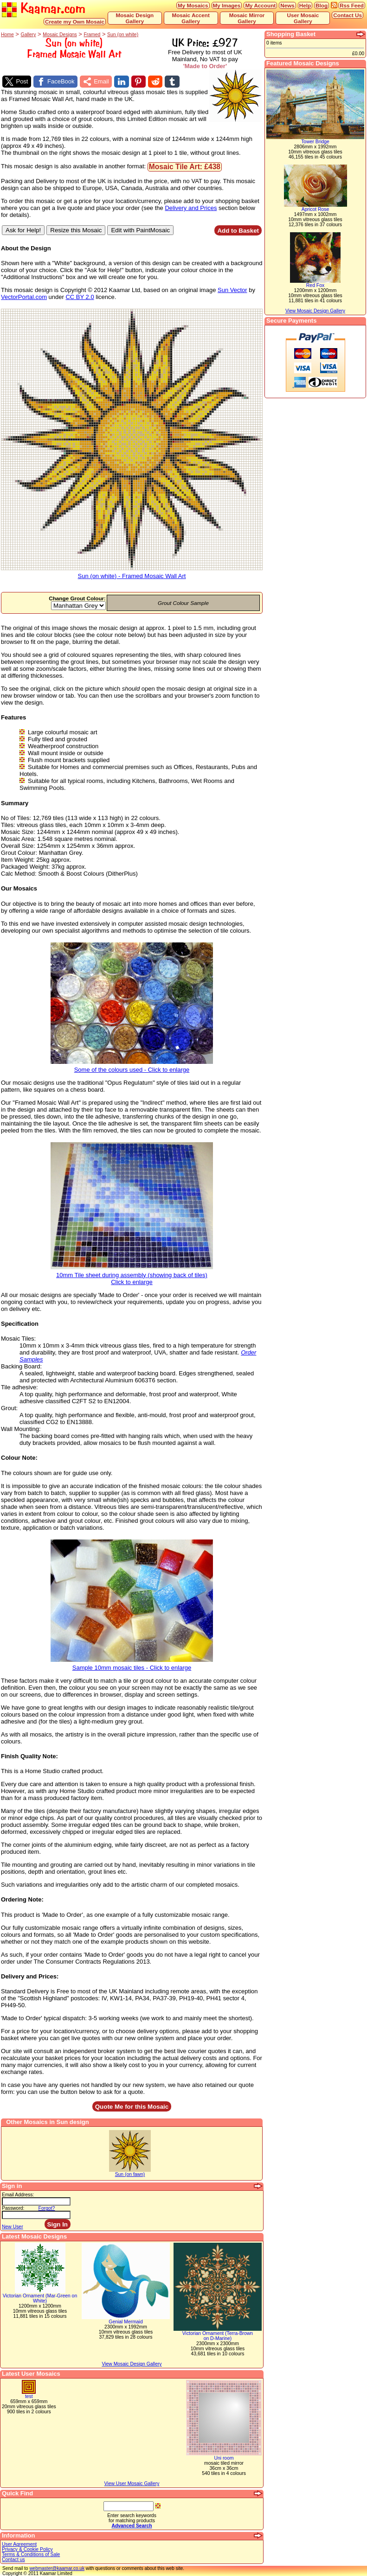  Describe the element at coordinates (303, 18) in the screenshot. I see `User Mosaic Gallery` at that location.